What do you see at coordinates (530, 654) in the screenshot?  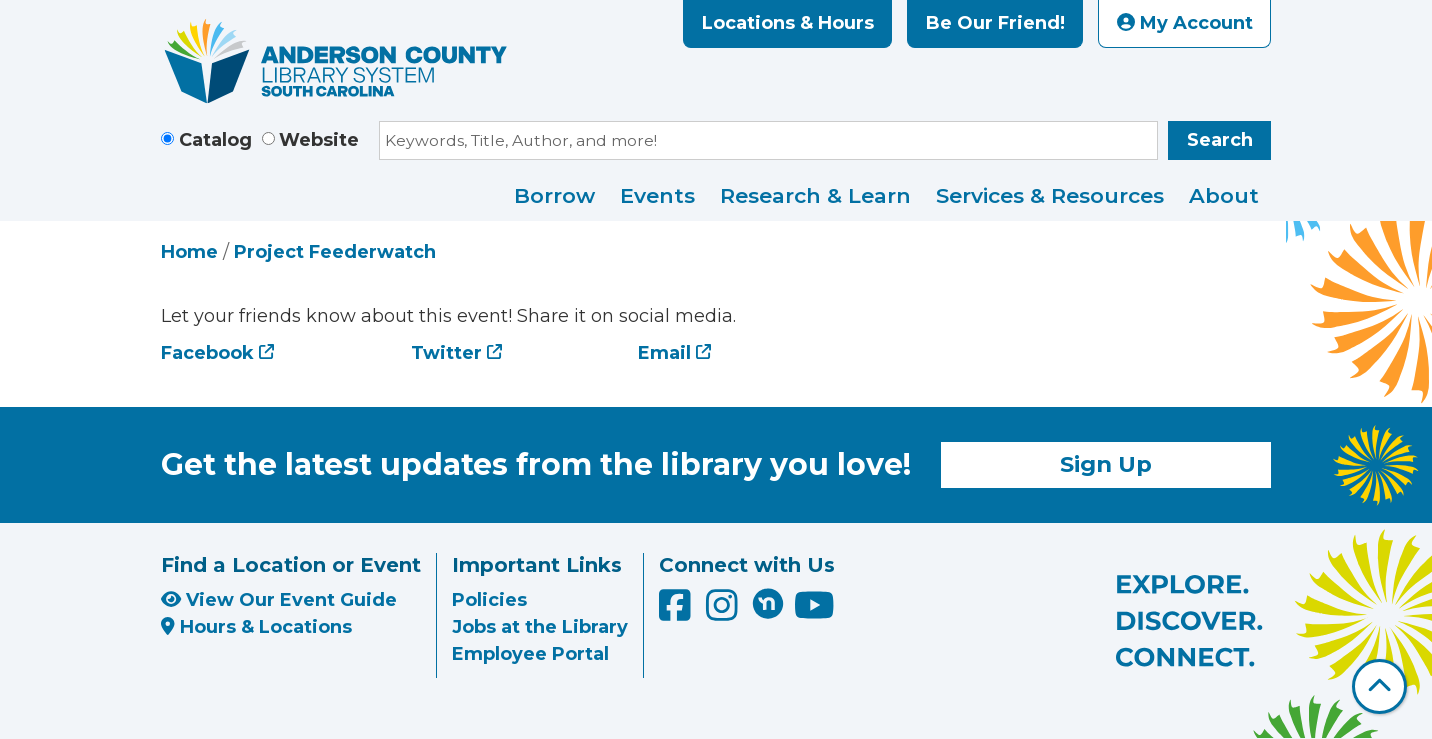 I see `Employee Portal` at bounding box center [530, 654].